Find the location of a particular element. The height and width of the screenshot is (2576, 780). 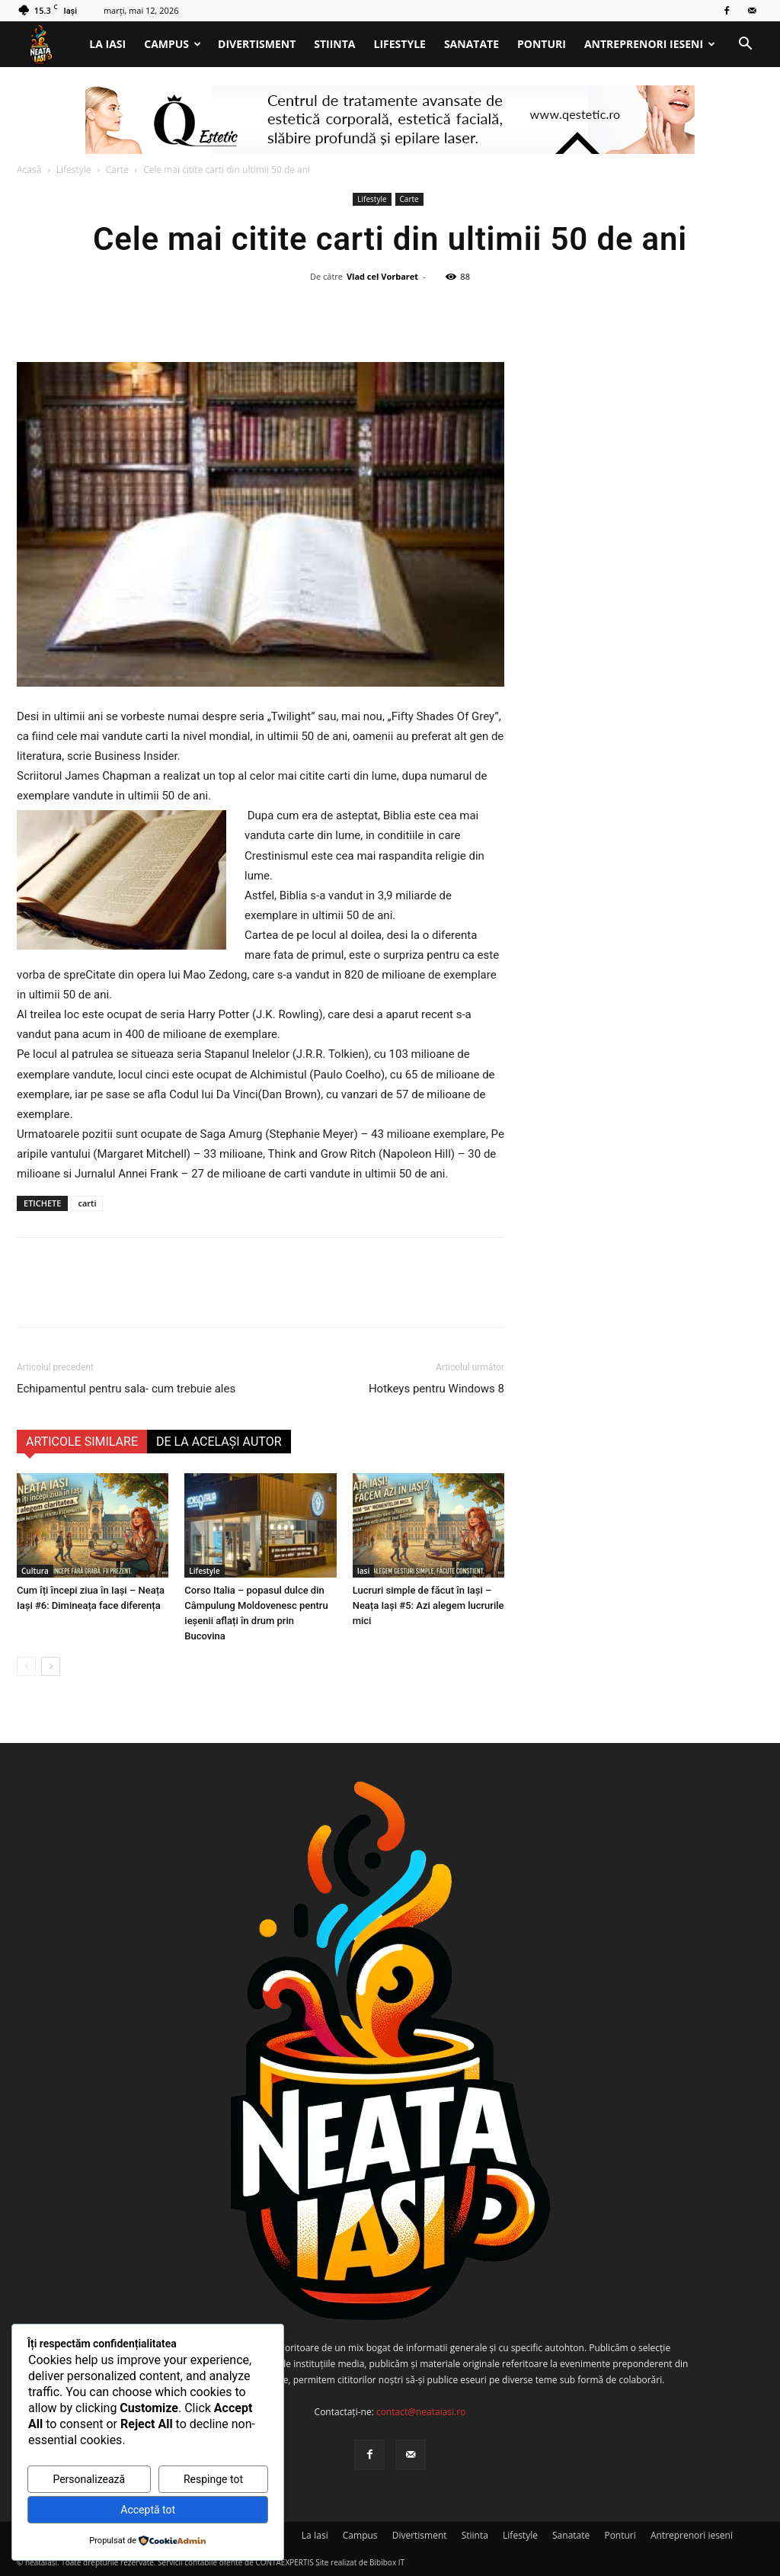

DE LA ACELAȘI AUTOR is located at coordinates (219, 1441).